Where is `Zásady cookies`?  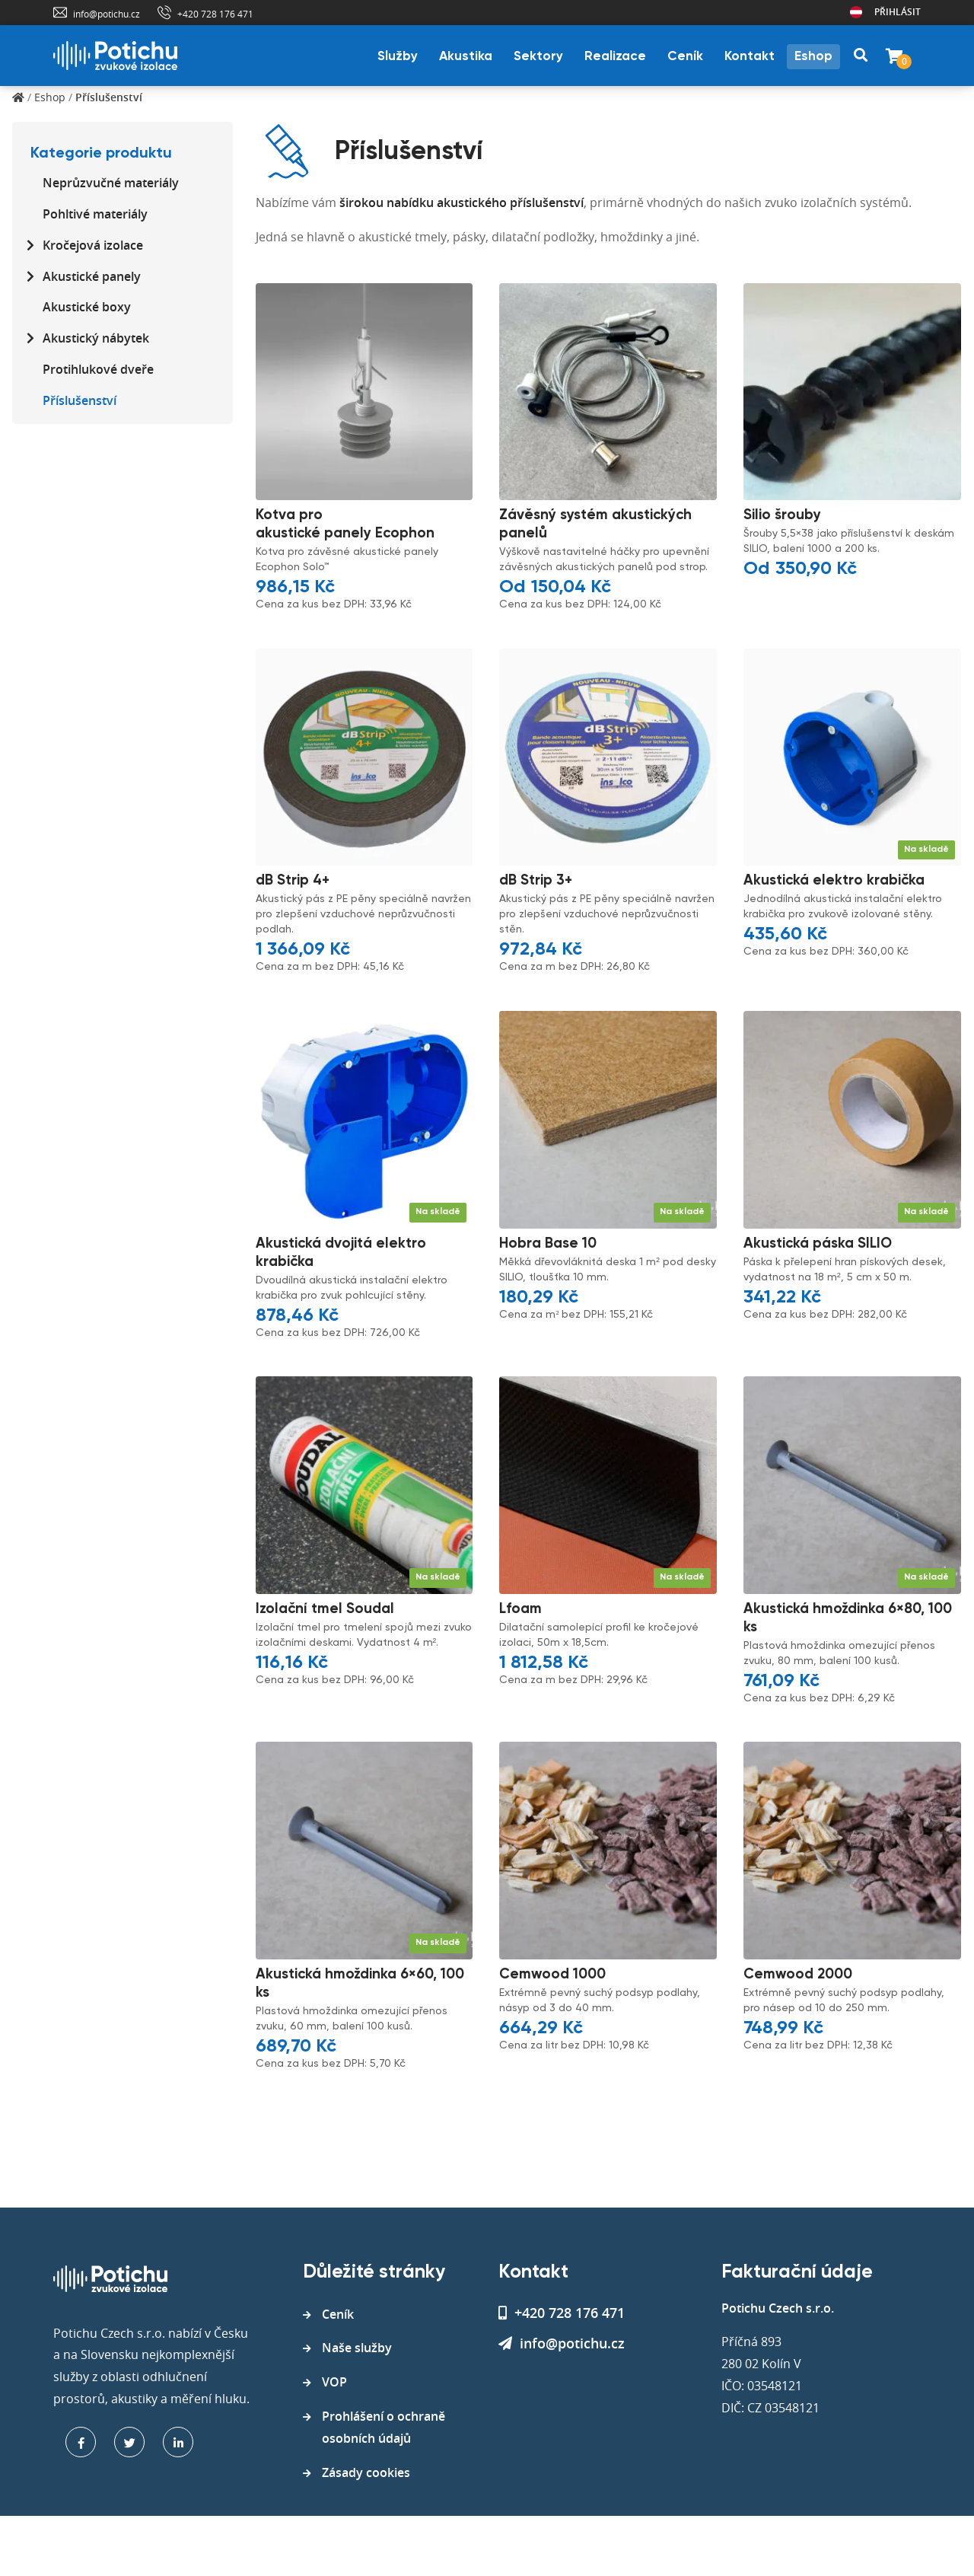 Zásady cookies is located at coordinates (366, 2472).